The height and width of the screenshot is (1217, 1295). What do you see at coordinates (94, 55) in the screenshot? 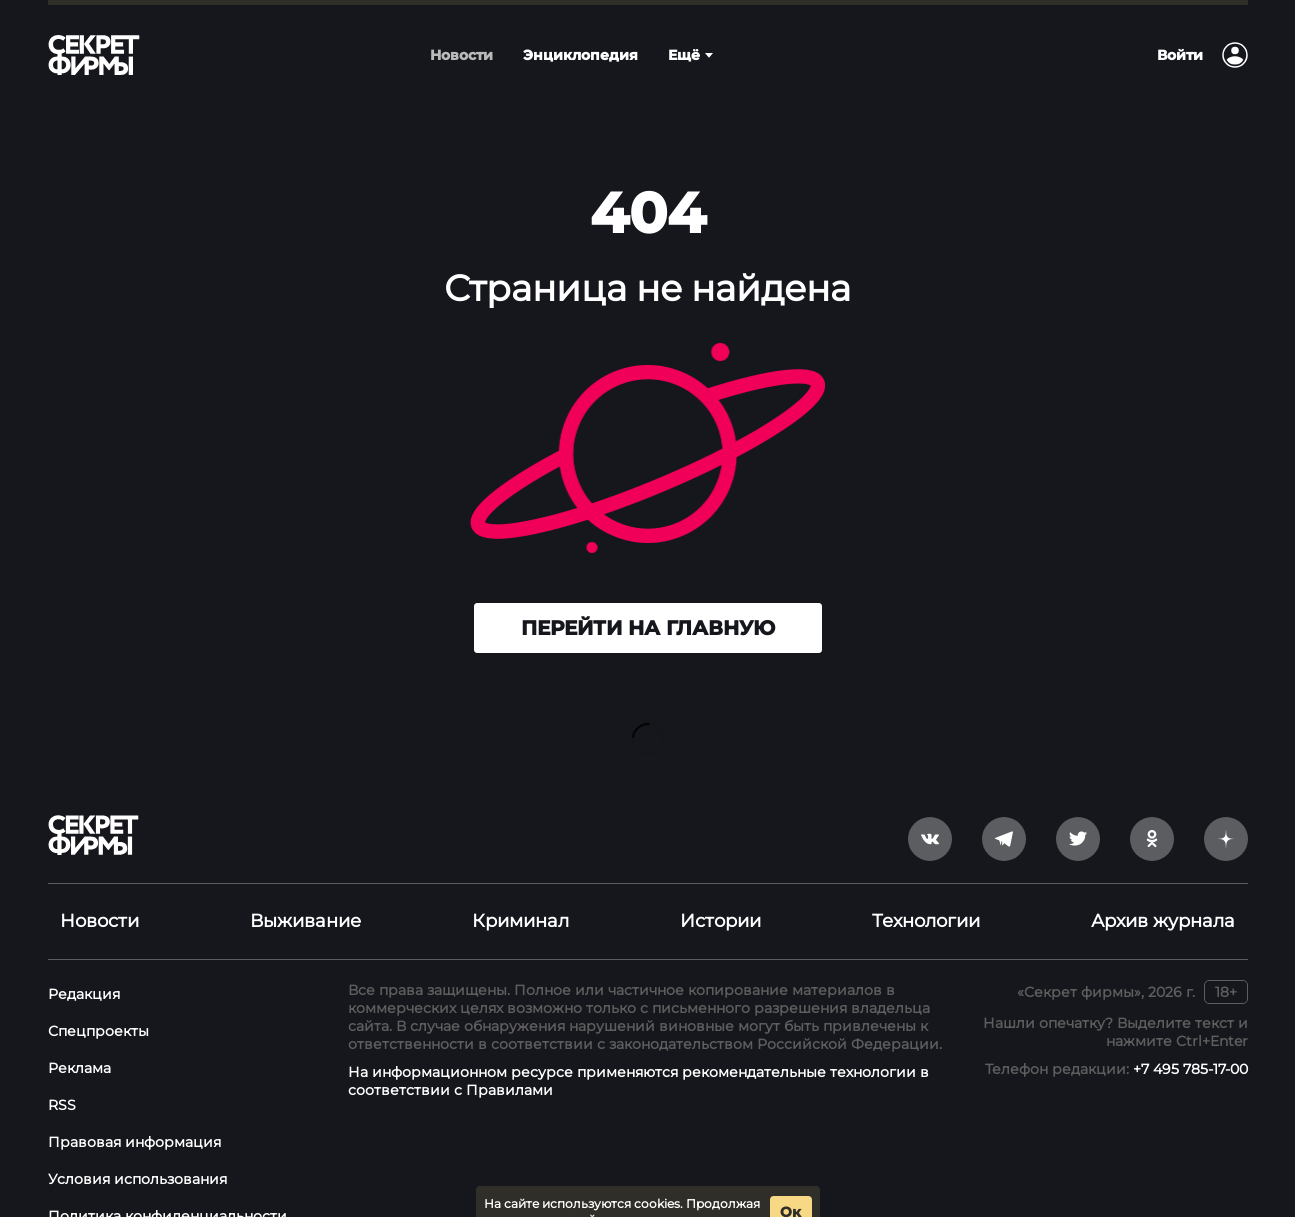
I see `[Лого]` at bounding box center [94, 55].